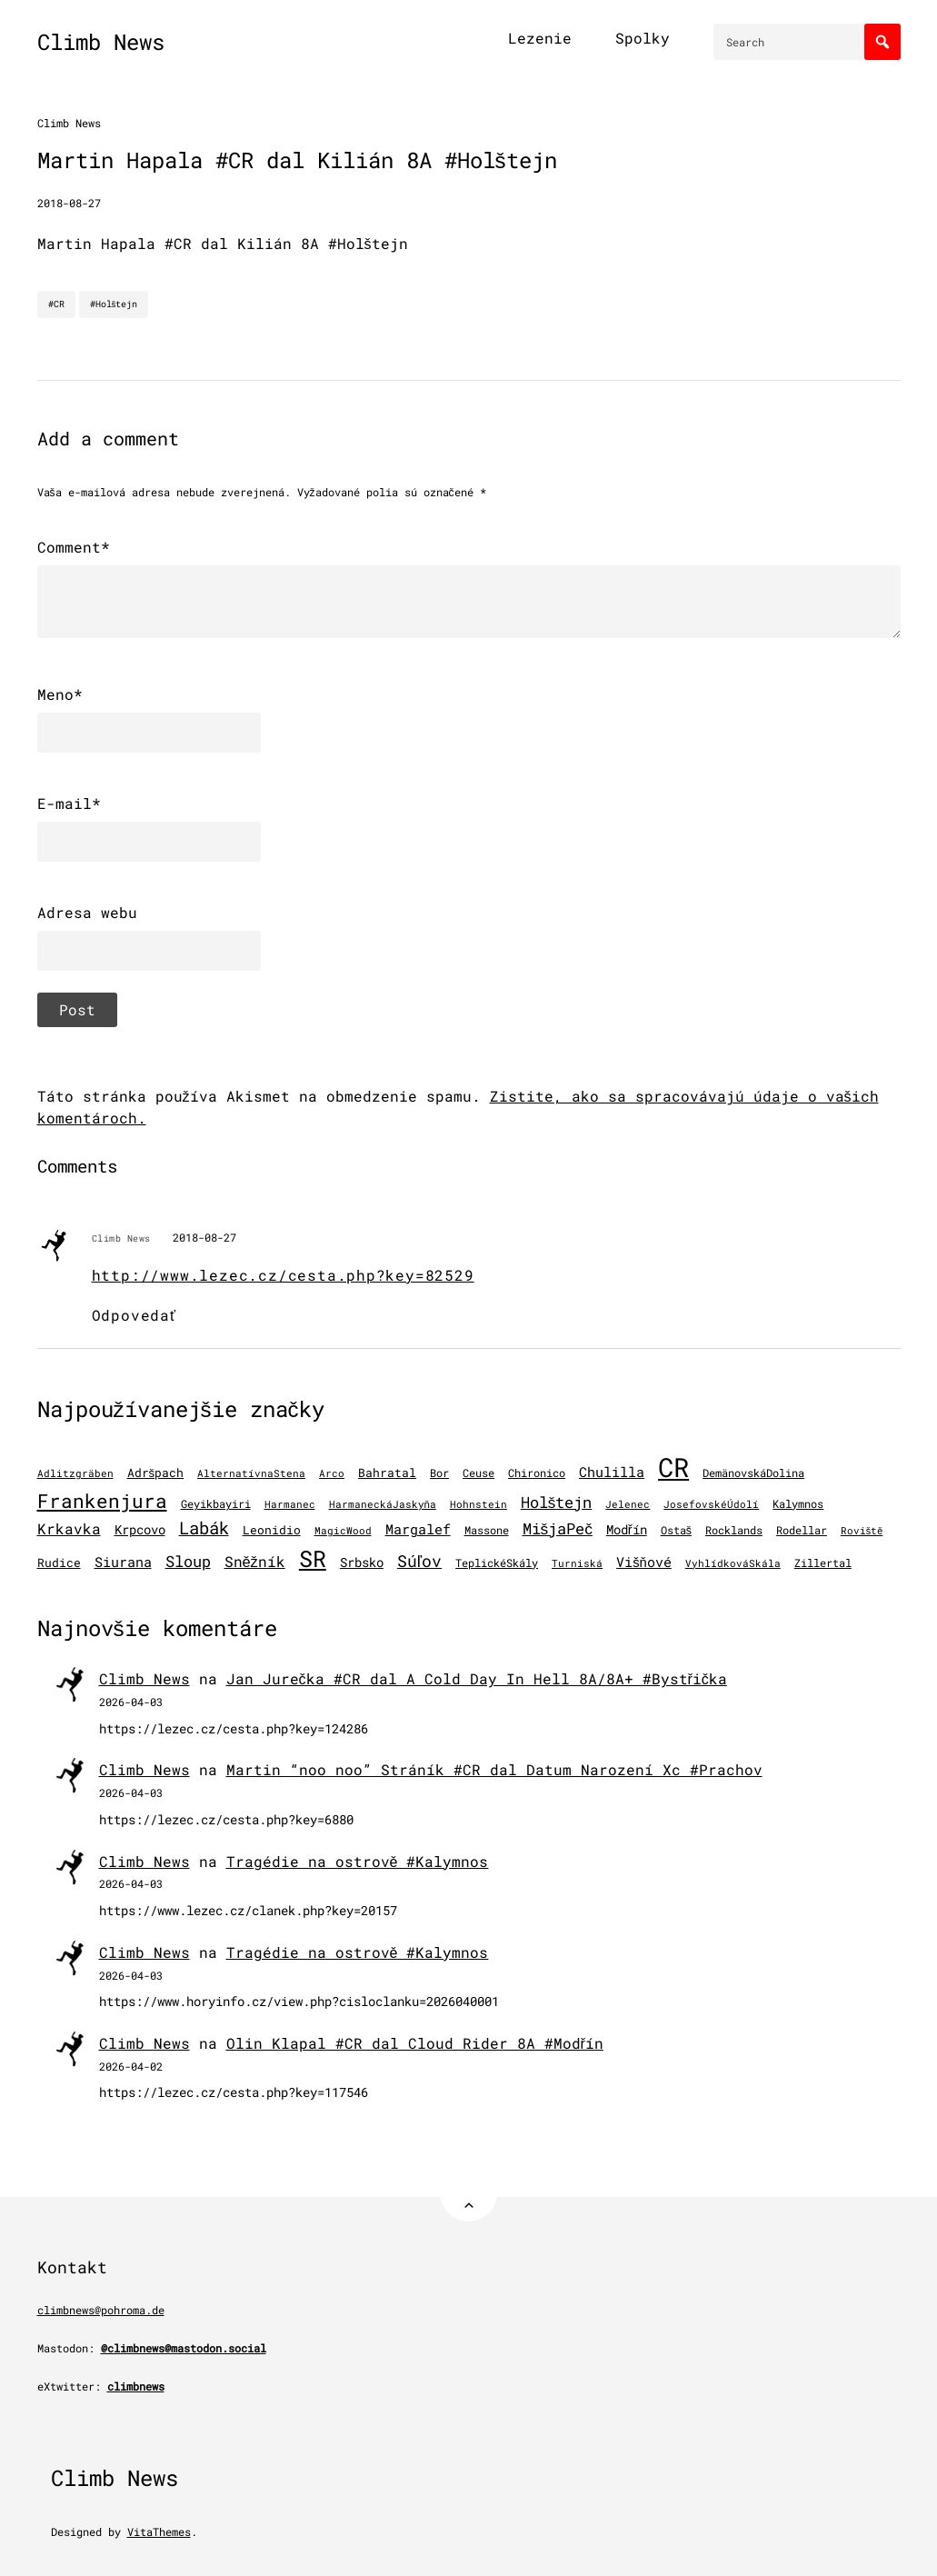 This screenshot has width=937, height=2576. I want to click on HarmaneckáJaskyňa [HarmaneckáJaskyňa (113 položiek)], so click(382, 1504).